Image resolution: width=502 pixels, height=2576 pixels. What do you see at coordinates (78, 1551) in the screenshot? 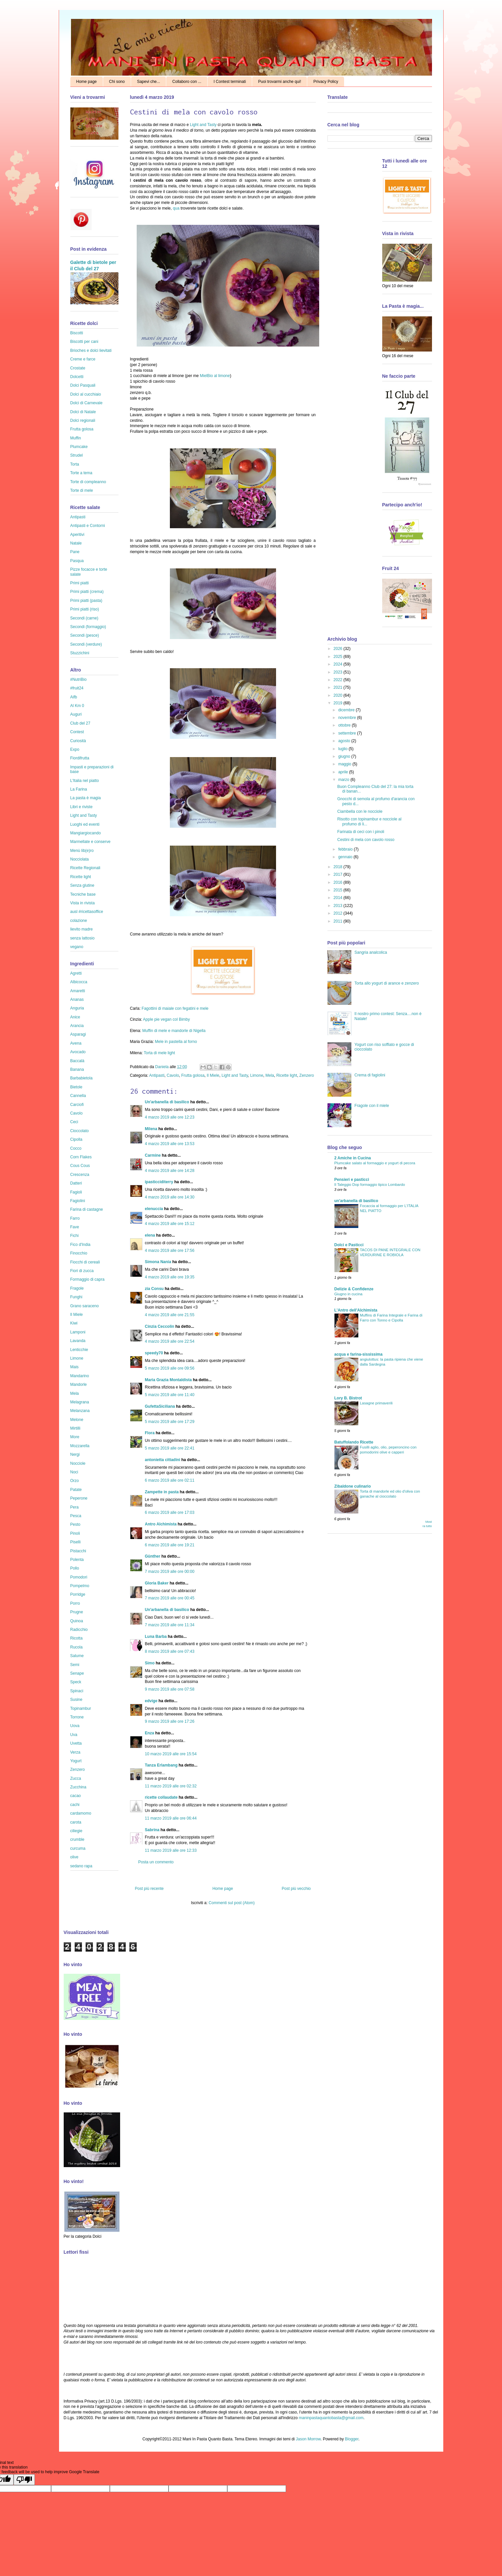
I see `Pistacchi` at bounding box center [78, 1551].